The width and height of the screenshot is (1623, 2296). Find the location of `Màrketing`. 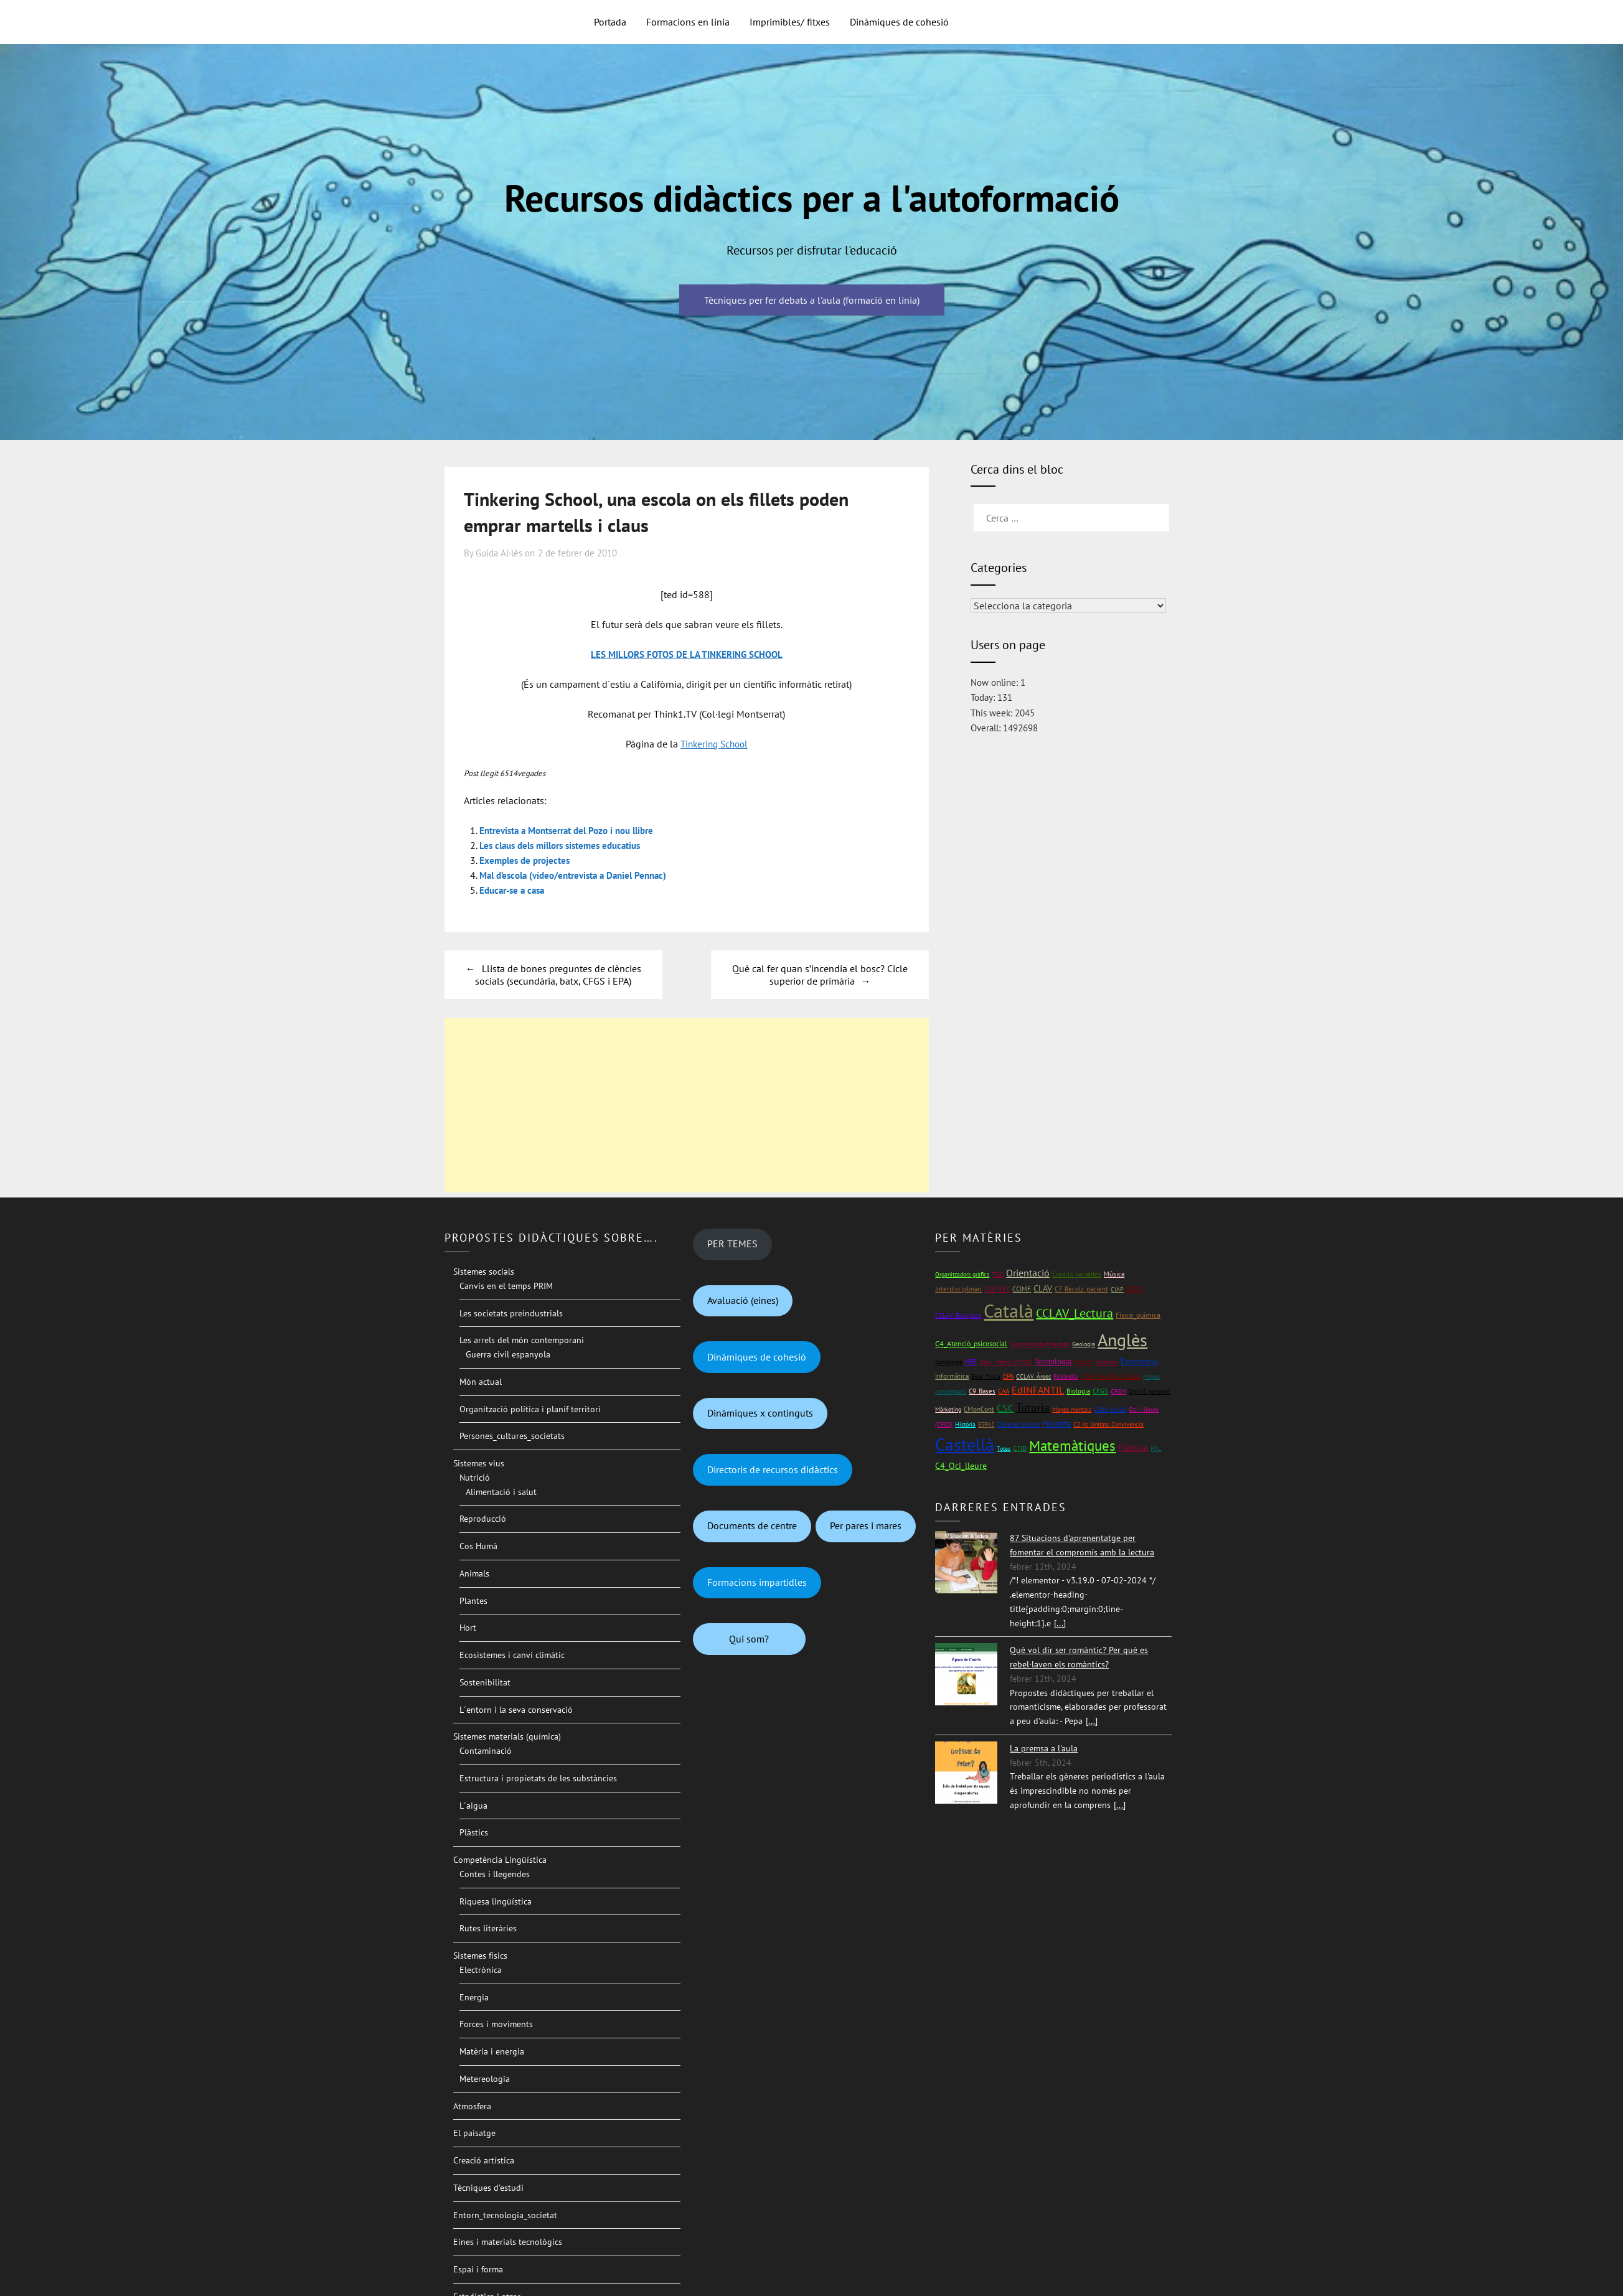

Màrketing is located at coordinates (948, 1409).